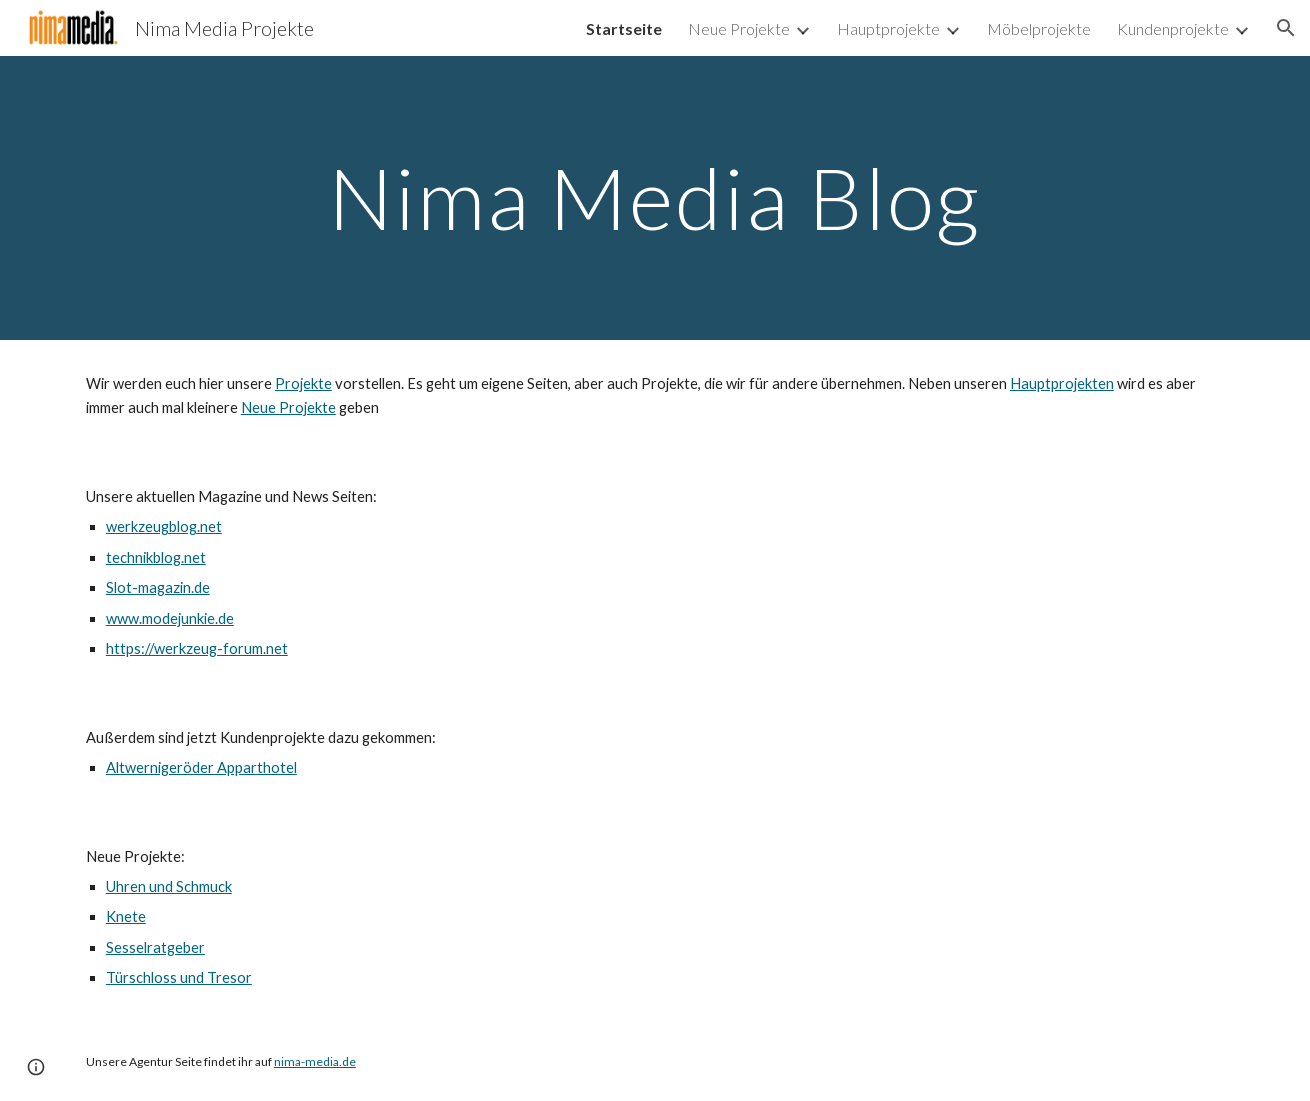 This screenshot has width=1310, height=1101. What do you see at coordinates (164, 526) in the screenshot?
I see `werkzeugblog.net` at bounding box center [164, 526].